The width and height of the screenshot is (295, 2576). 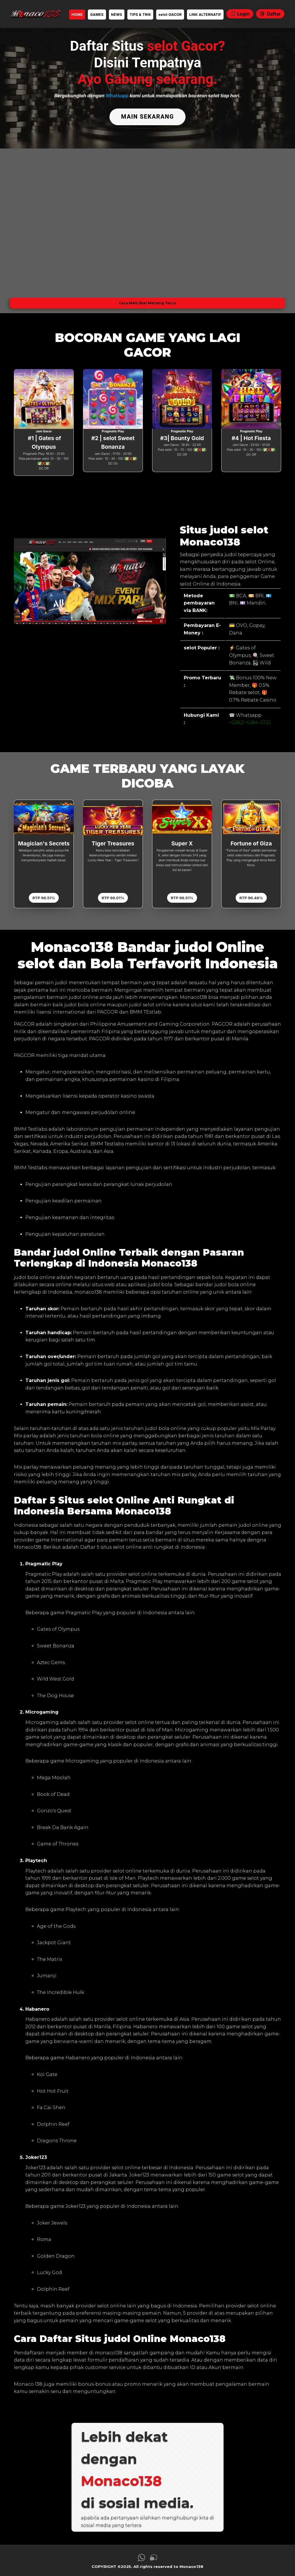 What do you see at coordinates (270, 14) in the screenshot?
I see `Daftar` at bounding box center [270, 14].